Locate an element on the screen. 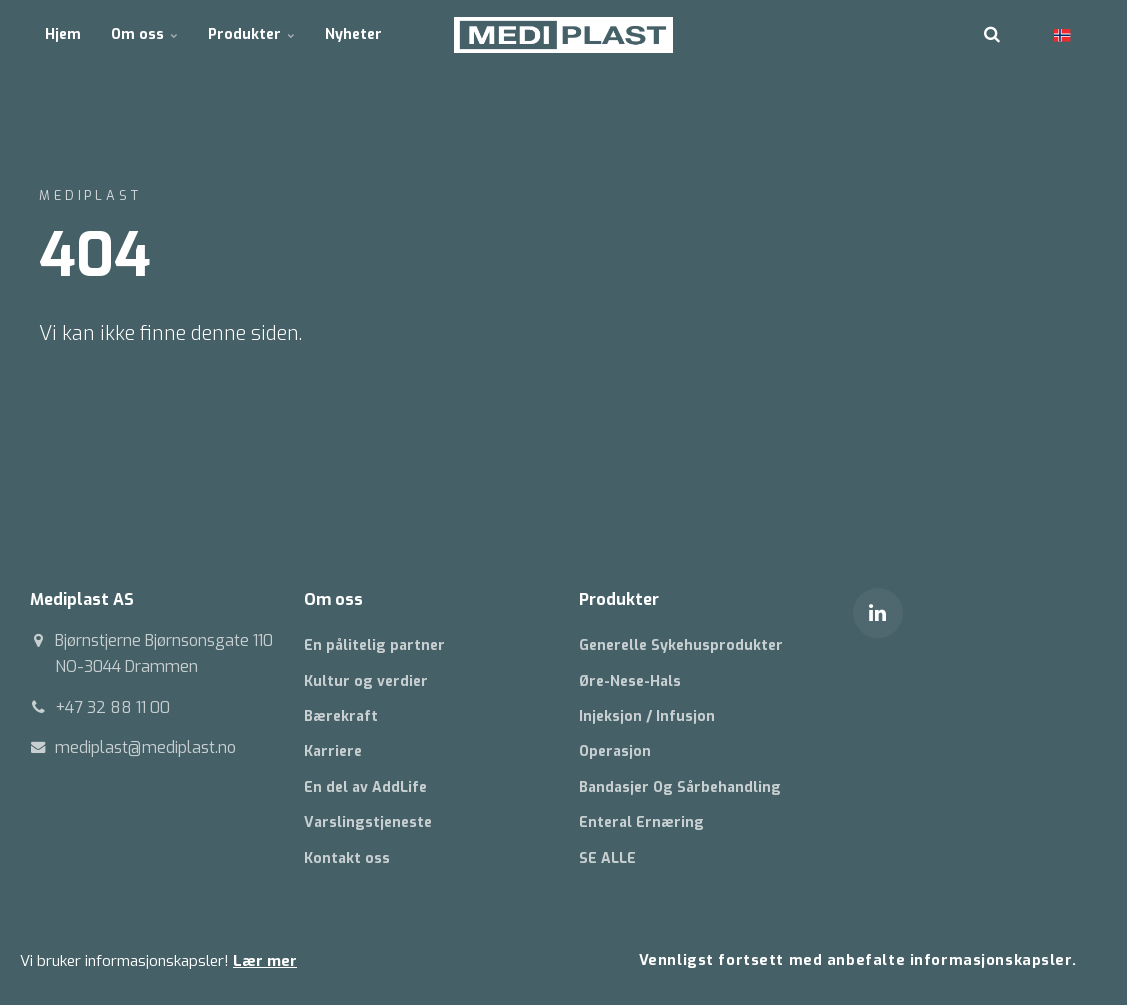  Operasjon is located at coordinates (615, 751).